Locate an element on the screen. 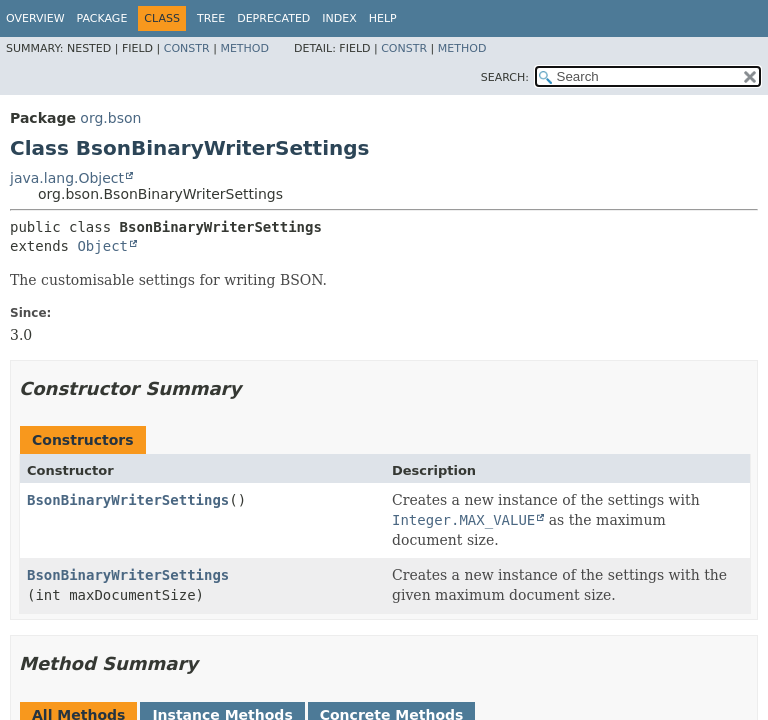  Help is located at coordinates (383, 18).